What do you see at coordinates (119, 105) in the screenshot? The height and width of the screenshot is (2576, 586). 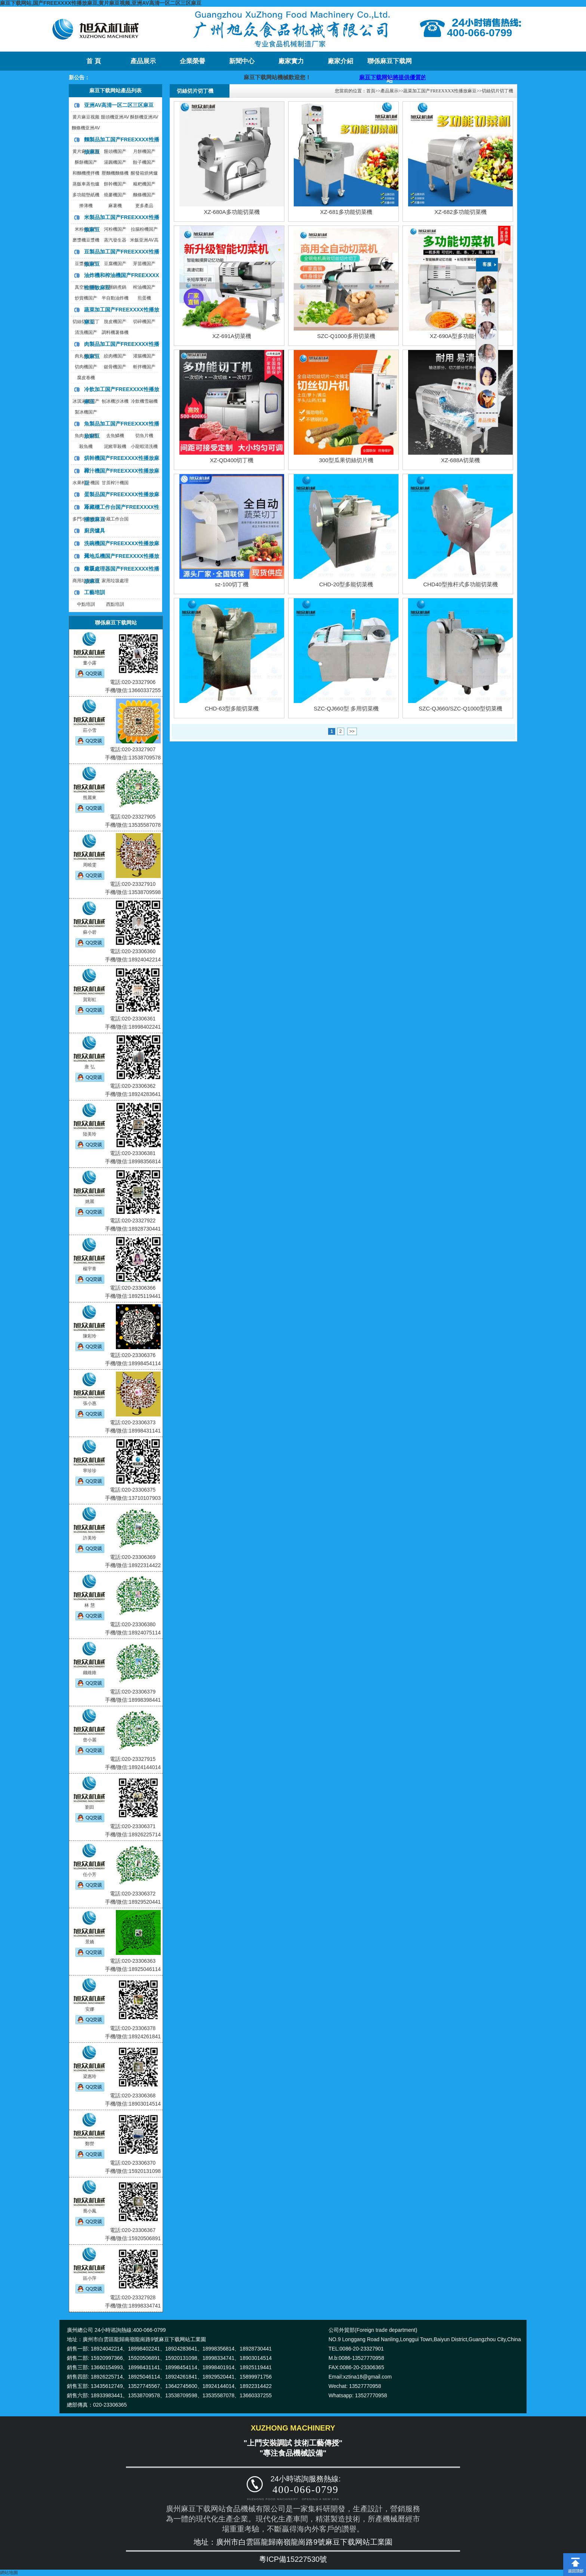 I see `亚洲AV高清一区二区三区麻豆` at bounding box center [119, 105].